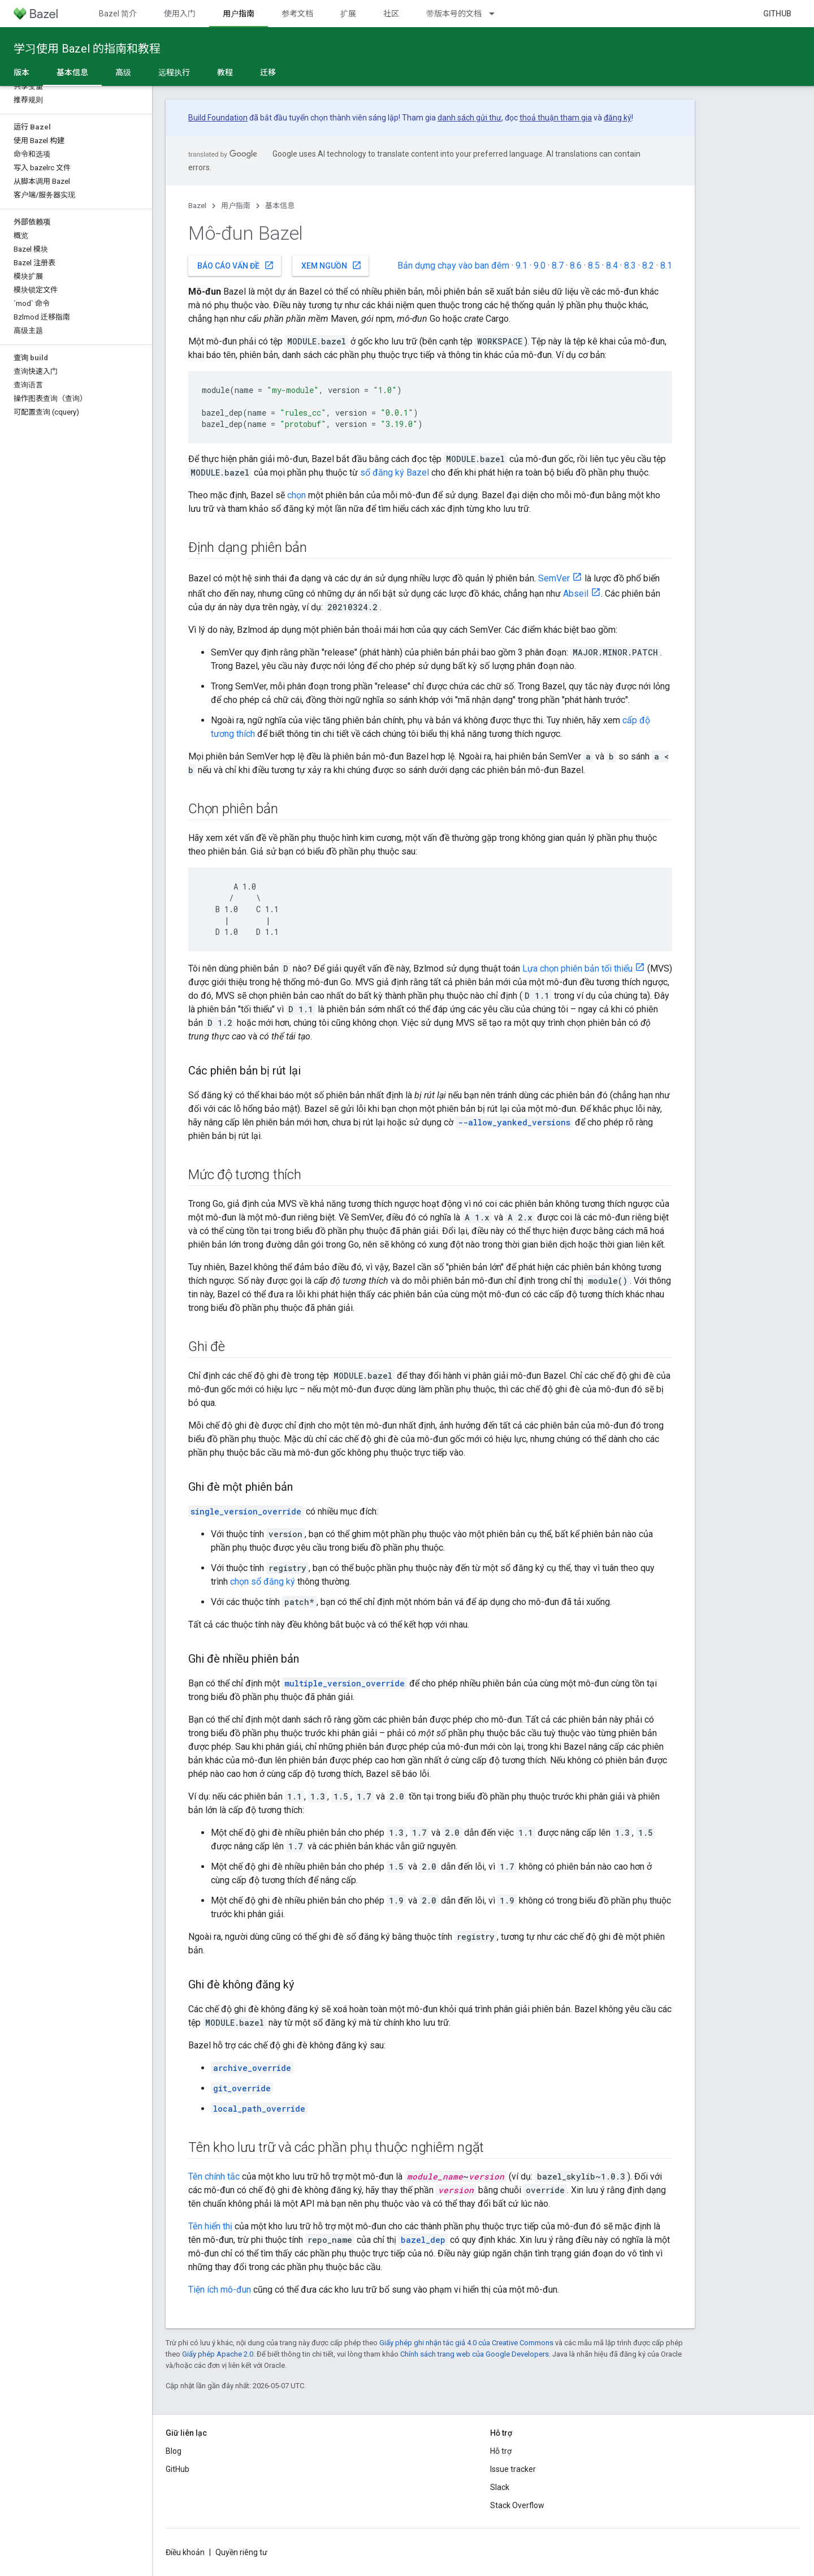 Image resolution: width=814 pixels, height=2576 pixels. Describe the element at coordinates (197, 205) in the screenshot. I see `Bazel` at that location.